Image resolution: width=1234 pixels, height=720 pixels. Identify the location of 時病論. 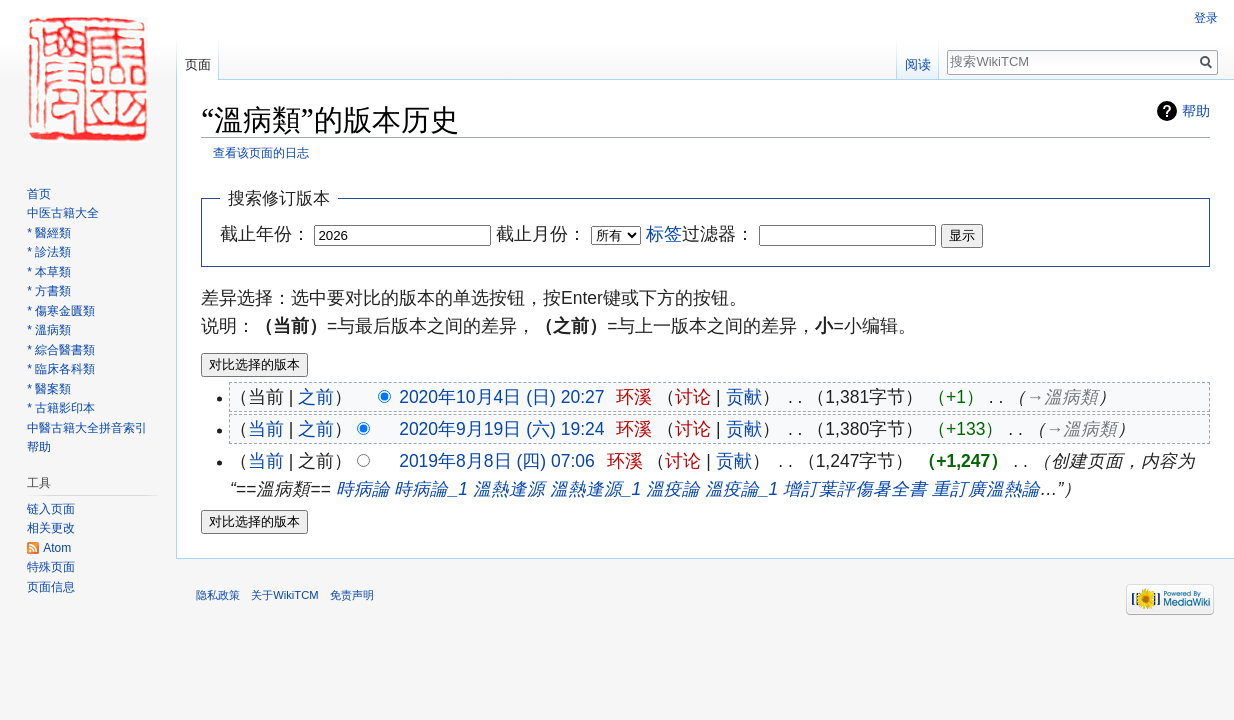
(363, 489).